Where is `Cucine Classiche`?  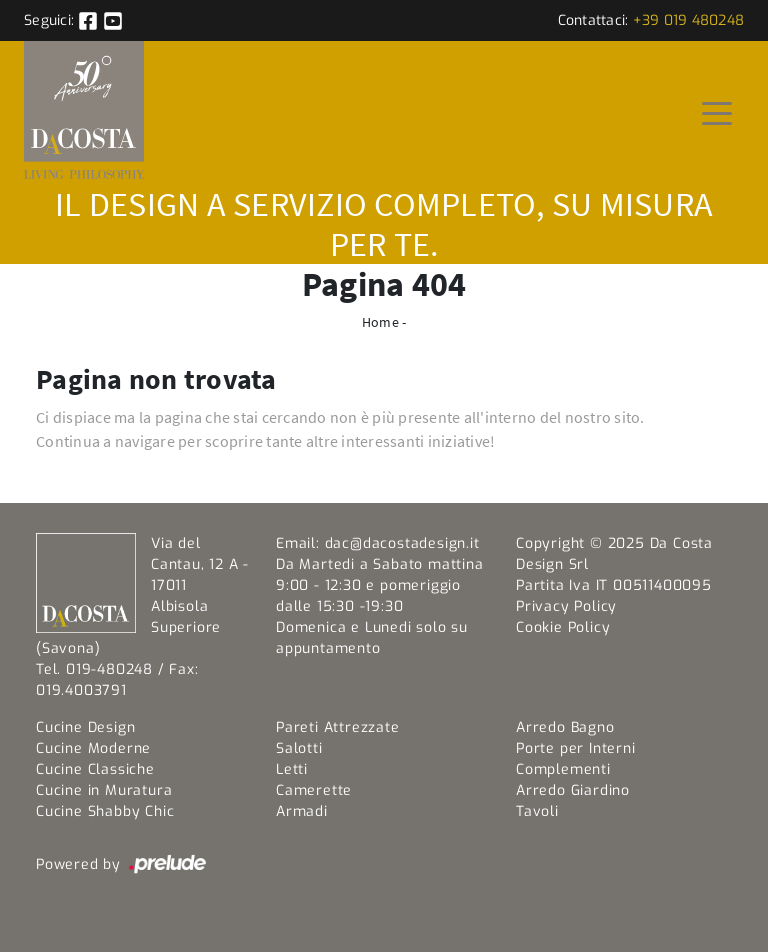
Cucine Classiche is located at coordinates (95, 769).